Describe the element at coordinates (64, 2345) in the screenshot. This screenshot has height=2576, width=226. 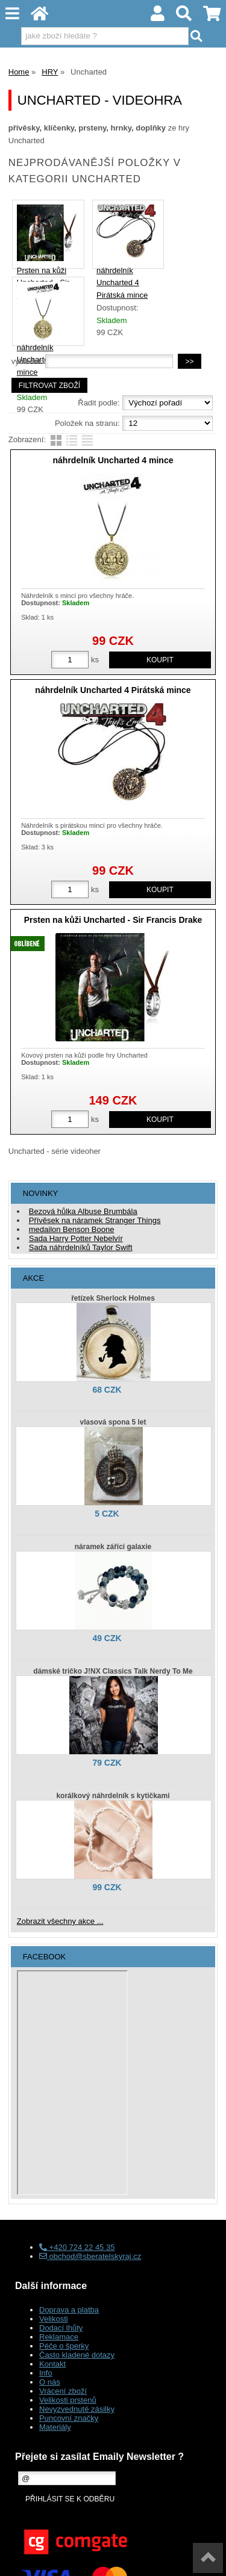
I see `Péče o šperky` at that location.